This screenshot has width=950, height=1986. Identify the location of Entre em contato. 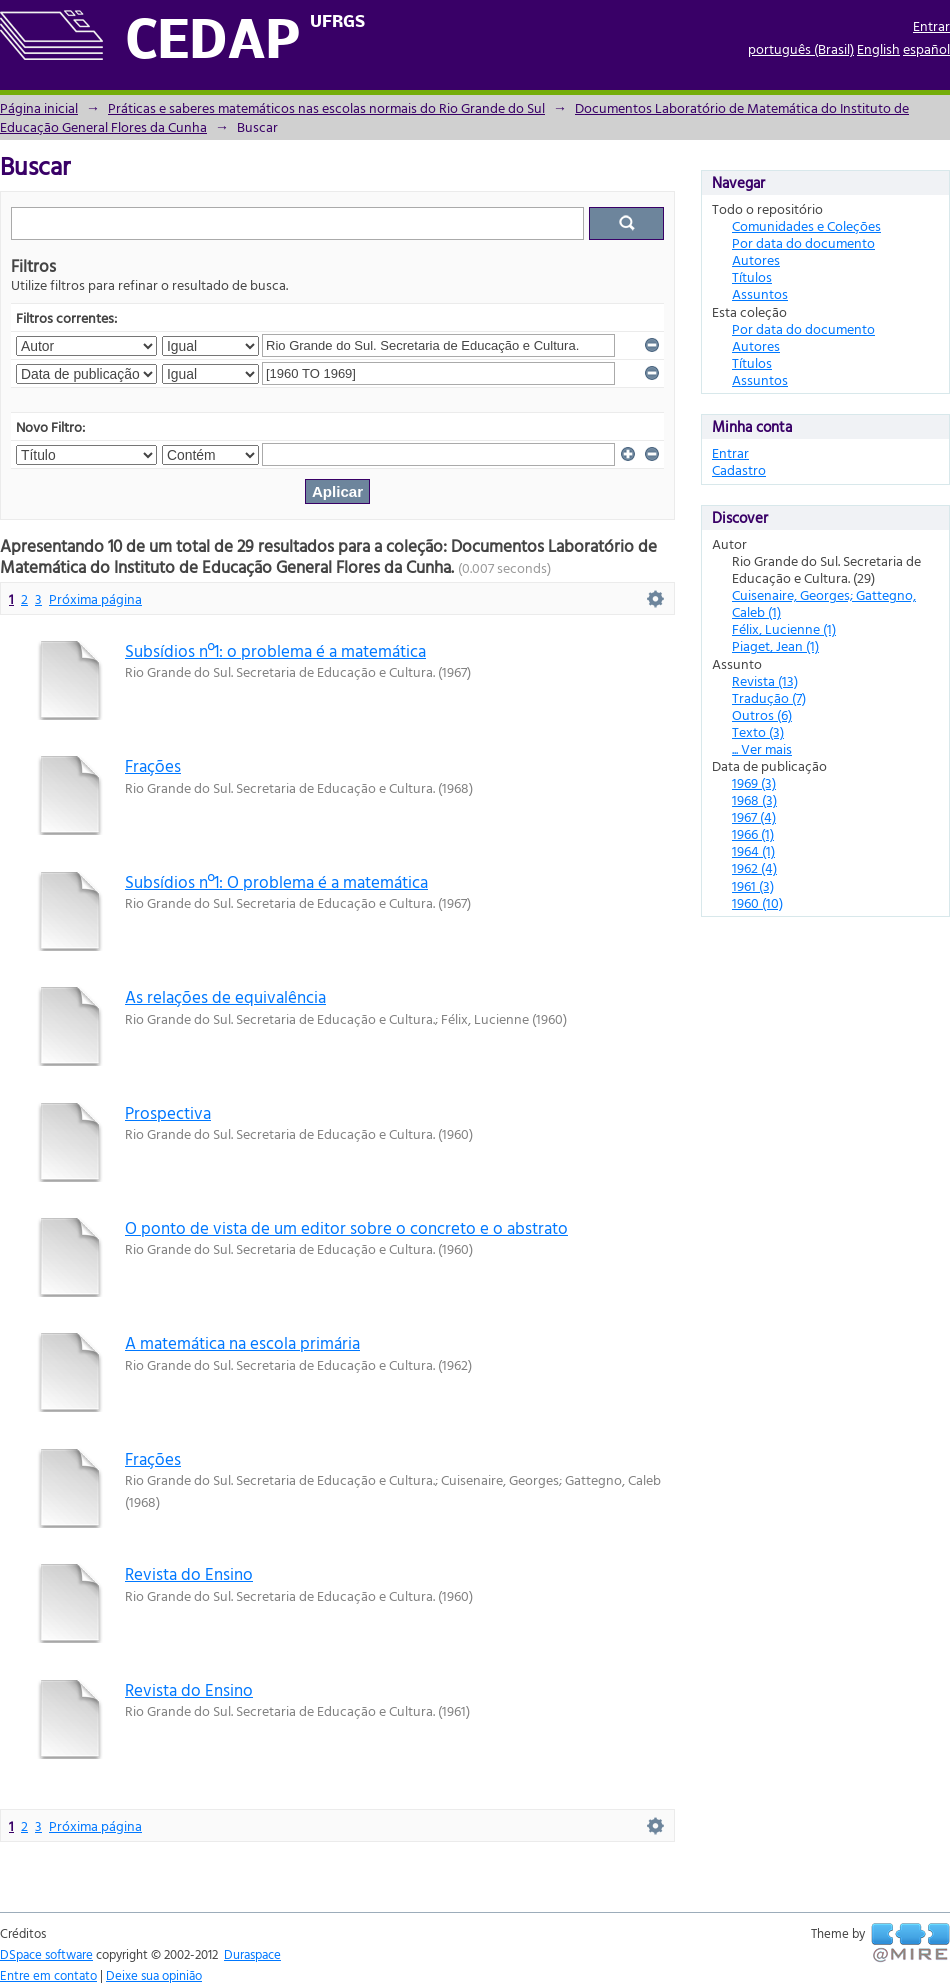
(48, 1975).